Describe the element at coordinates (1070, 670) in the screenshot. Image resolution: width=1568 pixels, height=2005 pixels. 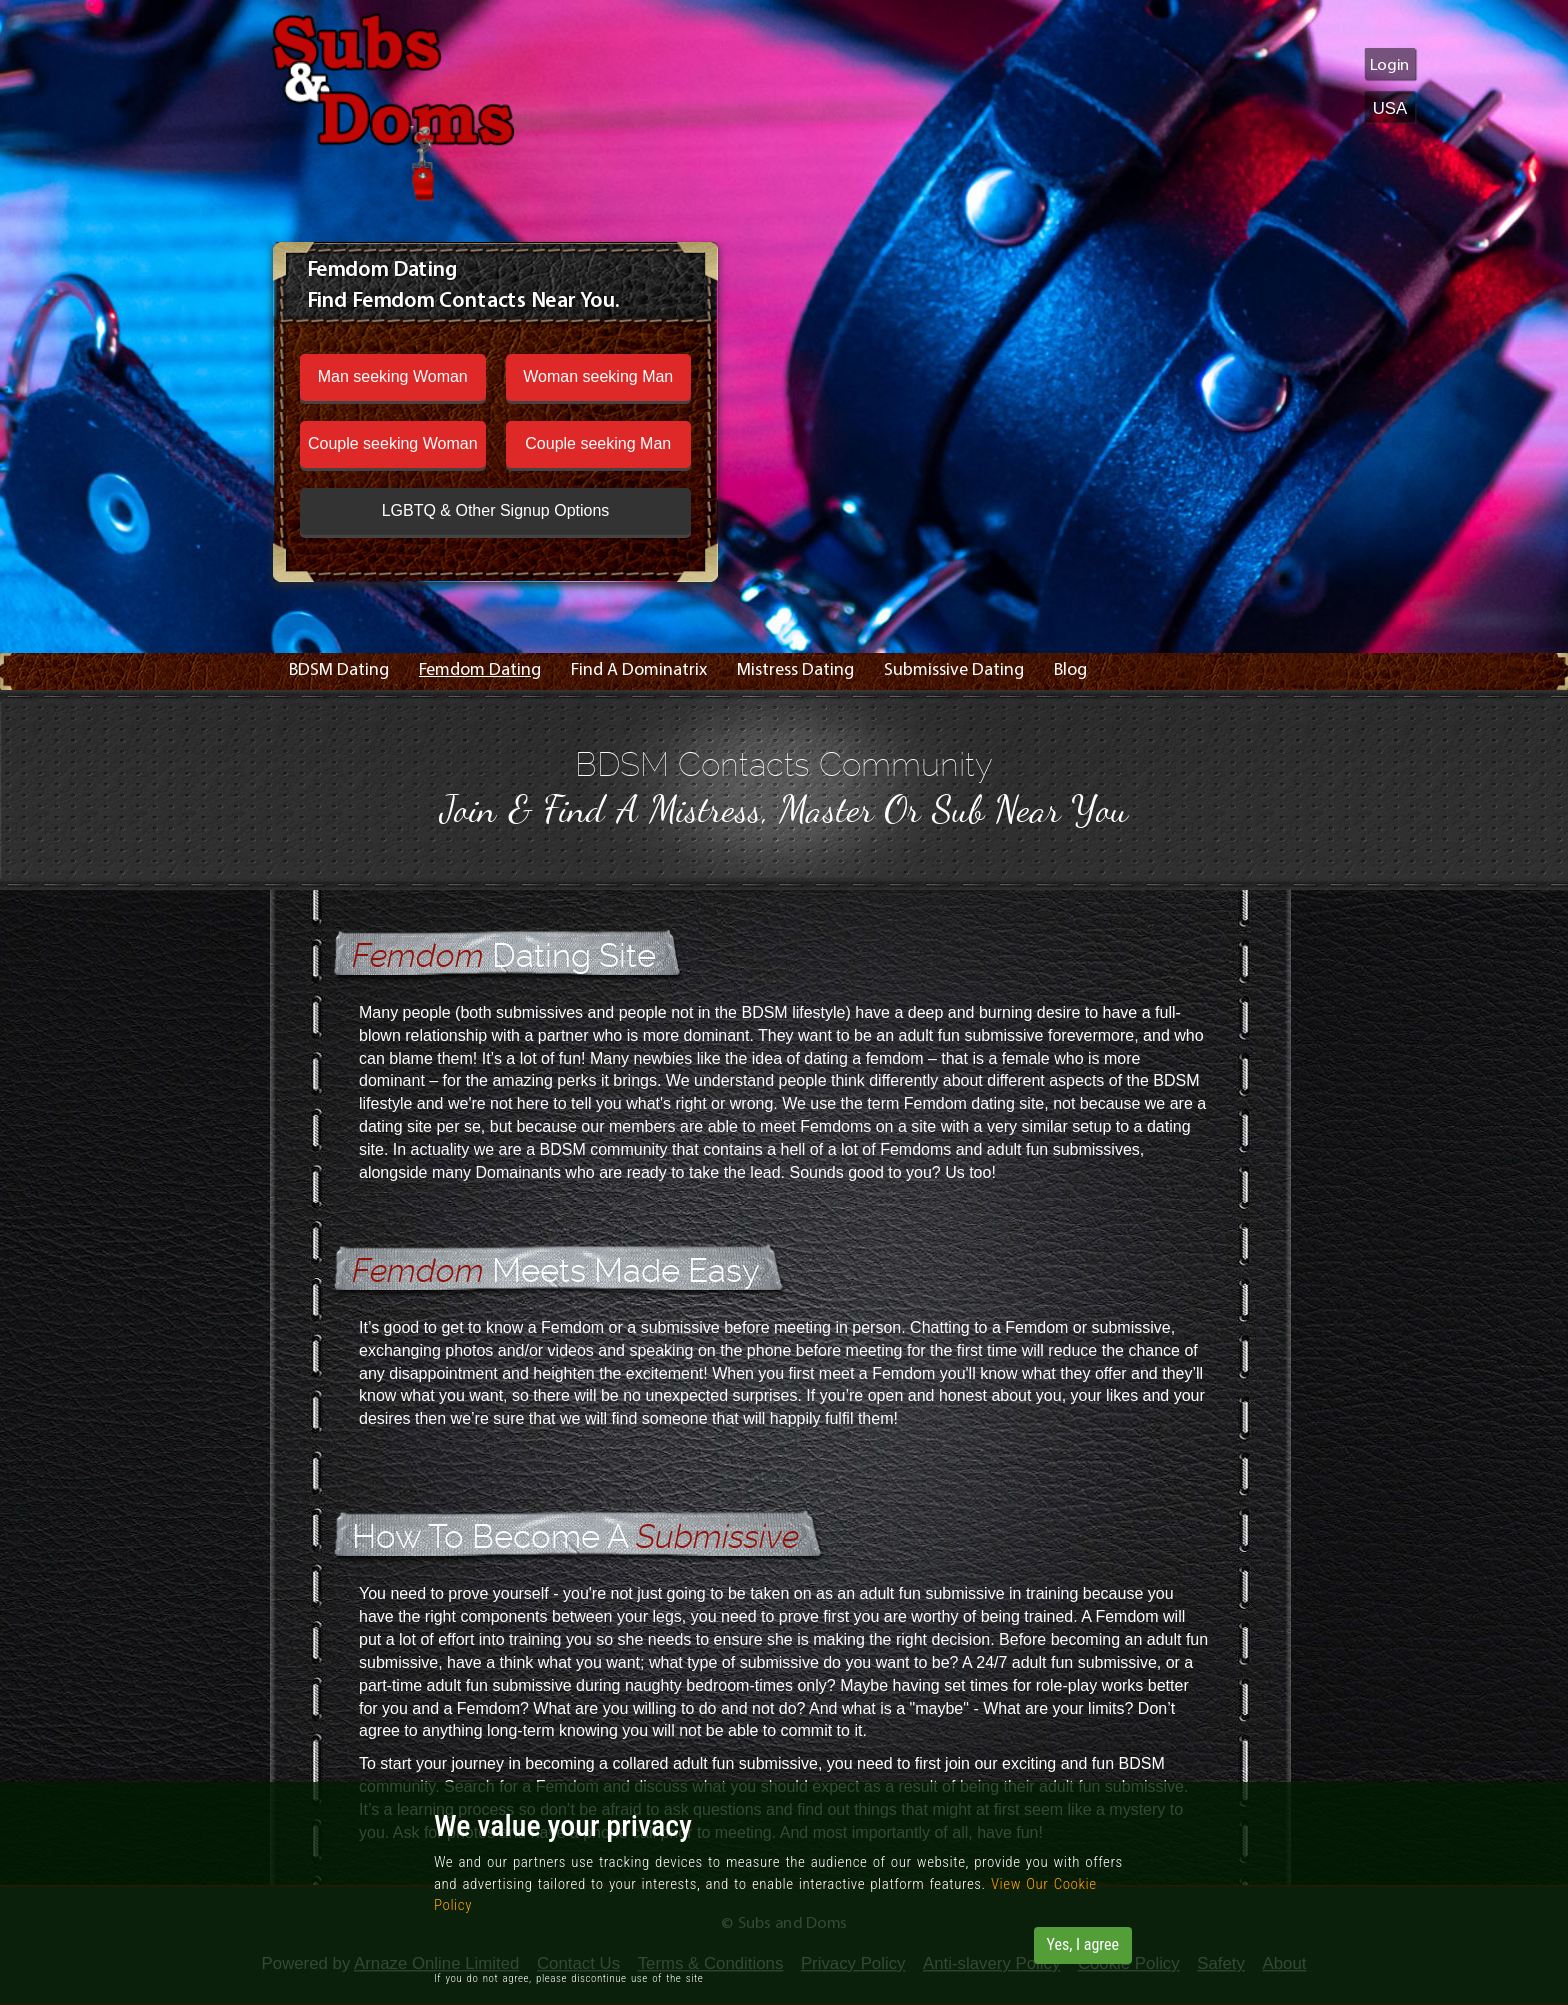
I see `Blog` at that location.